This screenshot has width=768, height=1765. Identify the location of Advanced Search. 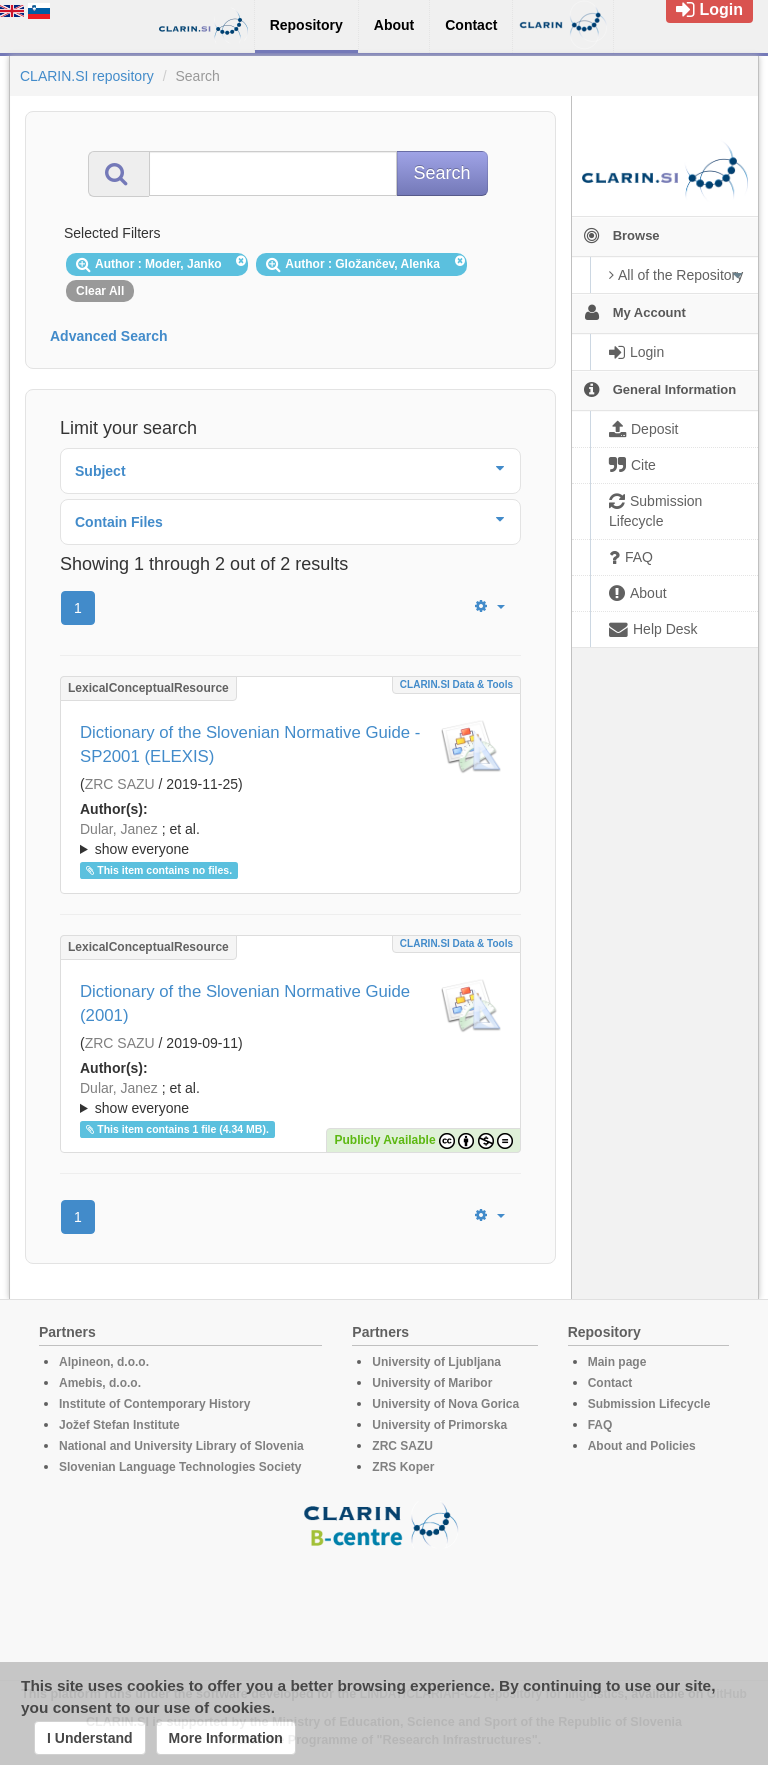
(109, 336).